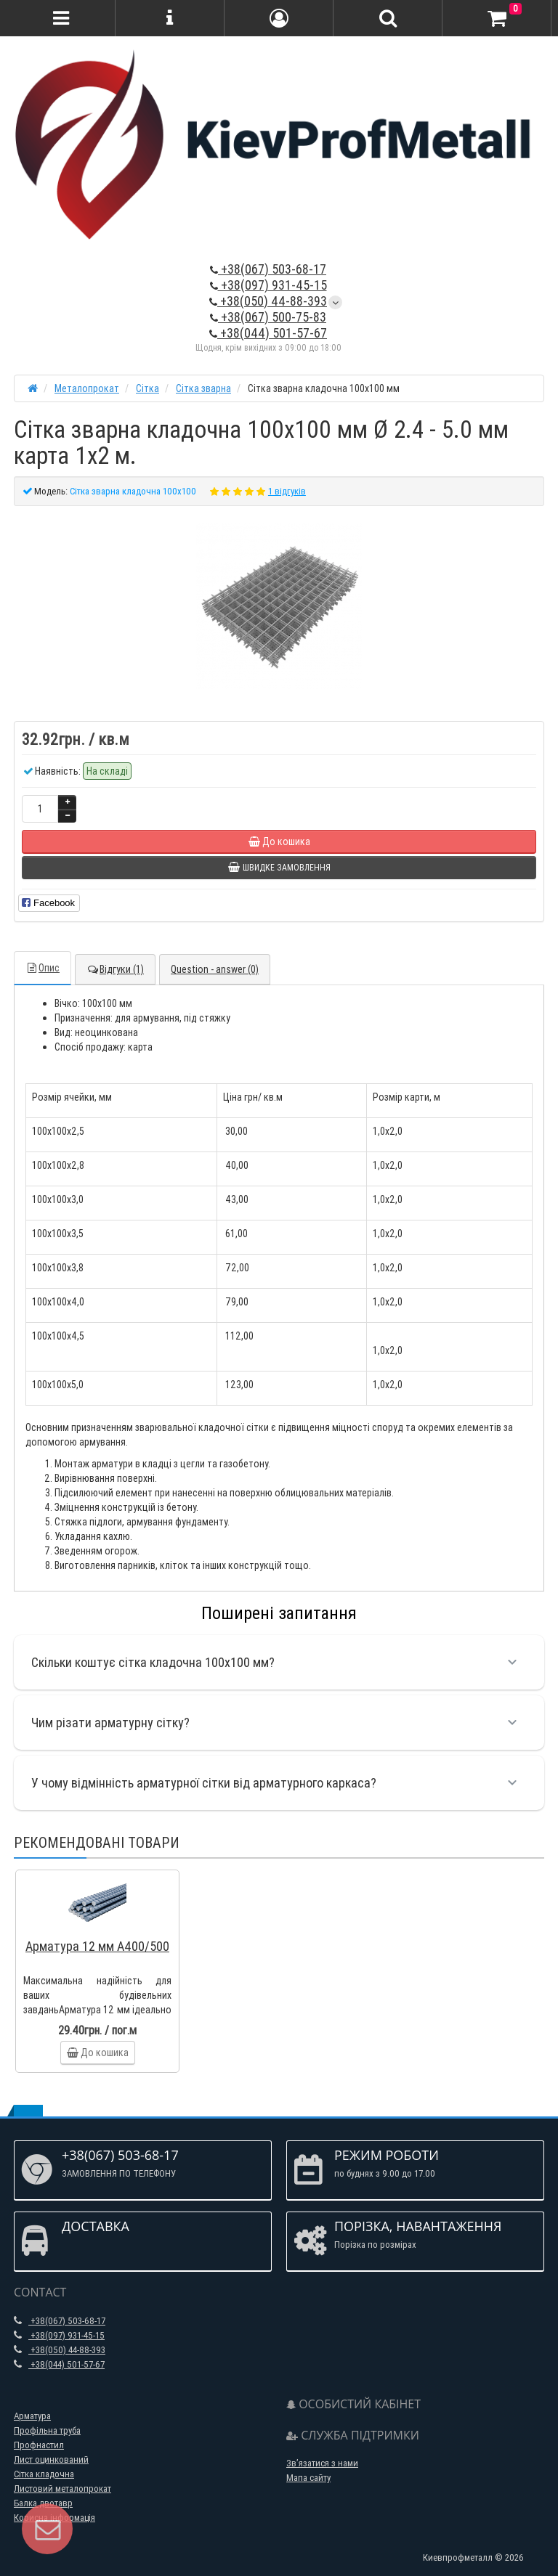 The height and width of the screenshot is (2576, 558). Describe the element at coordinates (42, 967) in the screenshot. I see `Опис` at that location.